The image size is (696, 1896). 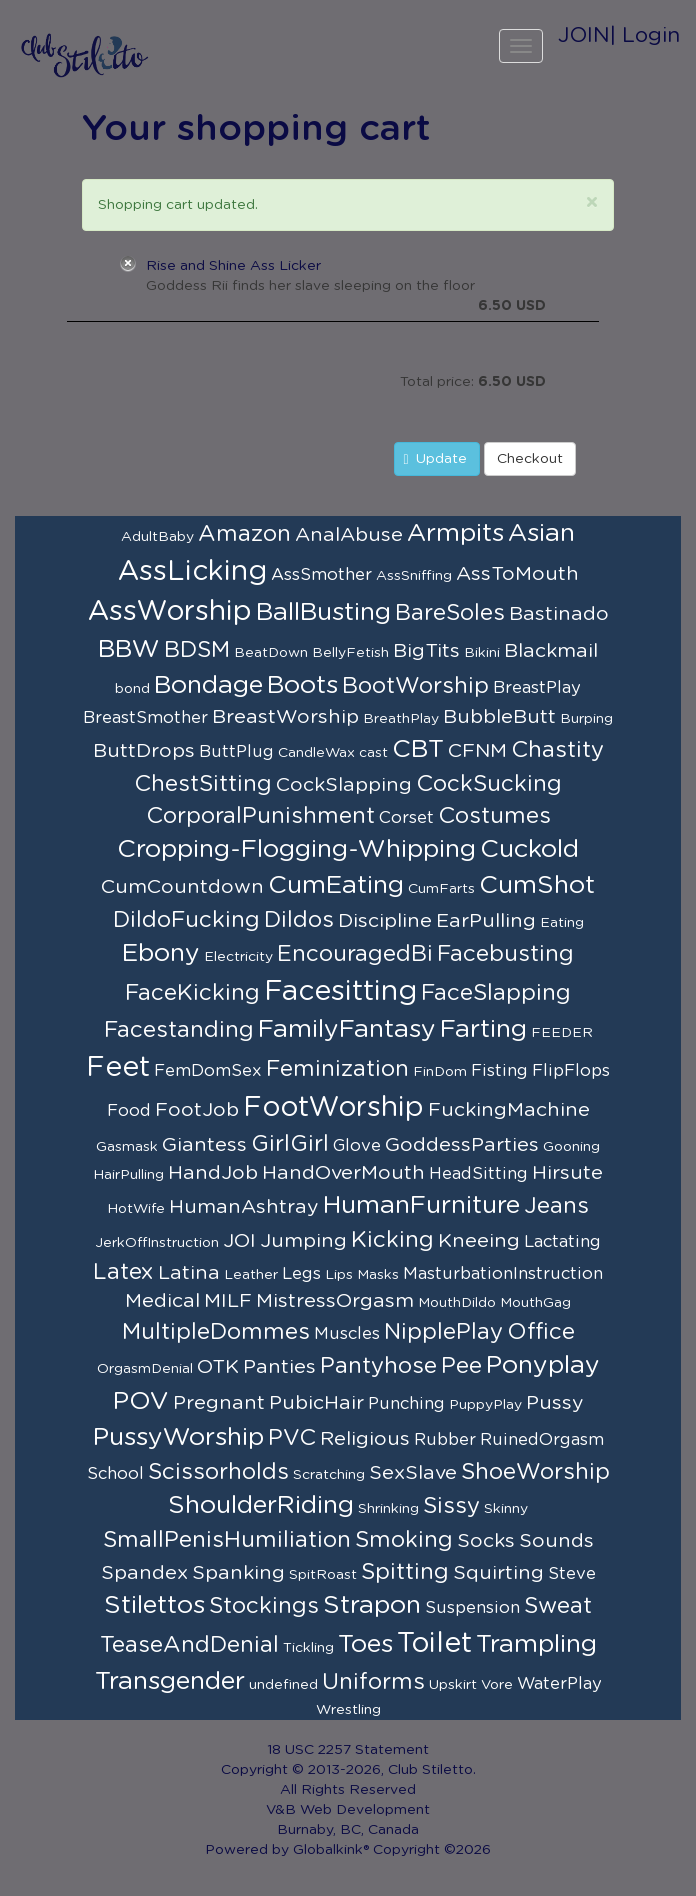 What do you see at coordinates (489, 784) in the screenshot?
I see `CockSucking` at bounding box center [489, 784].